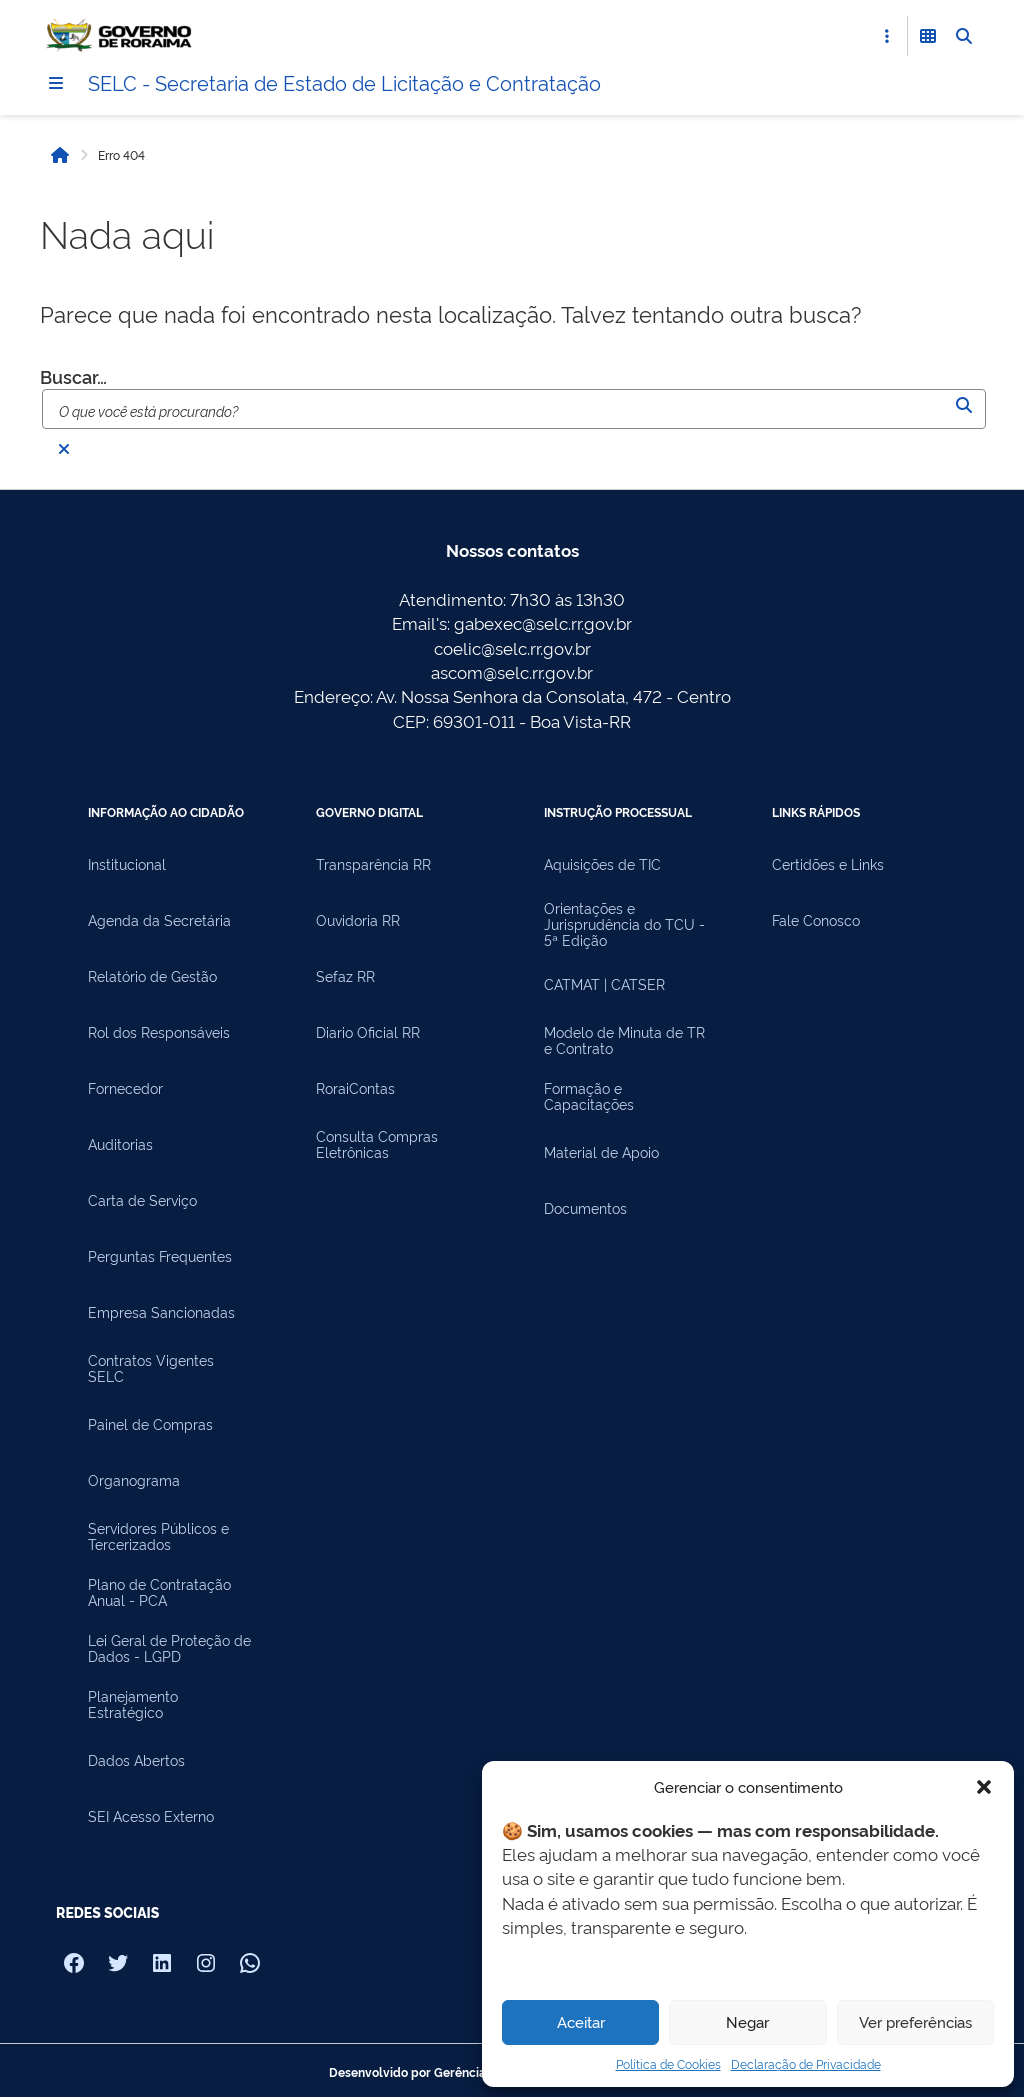 This screenshot has height=2097, width=1024. What do you see at coordinates (358, 920) in the screenshot?
I see `Ouvidoria RR` at bounding box center [358, 920].